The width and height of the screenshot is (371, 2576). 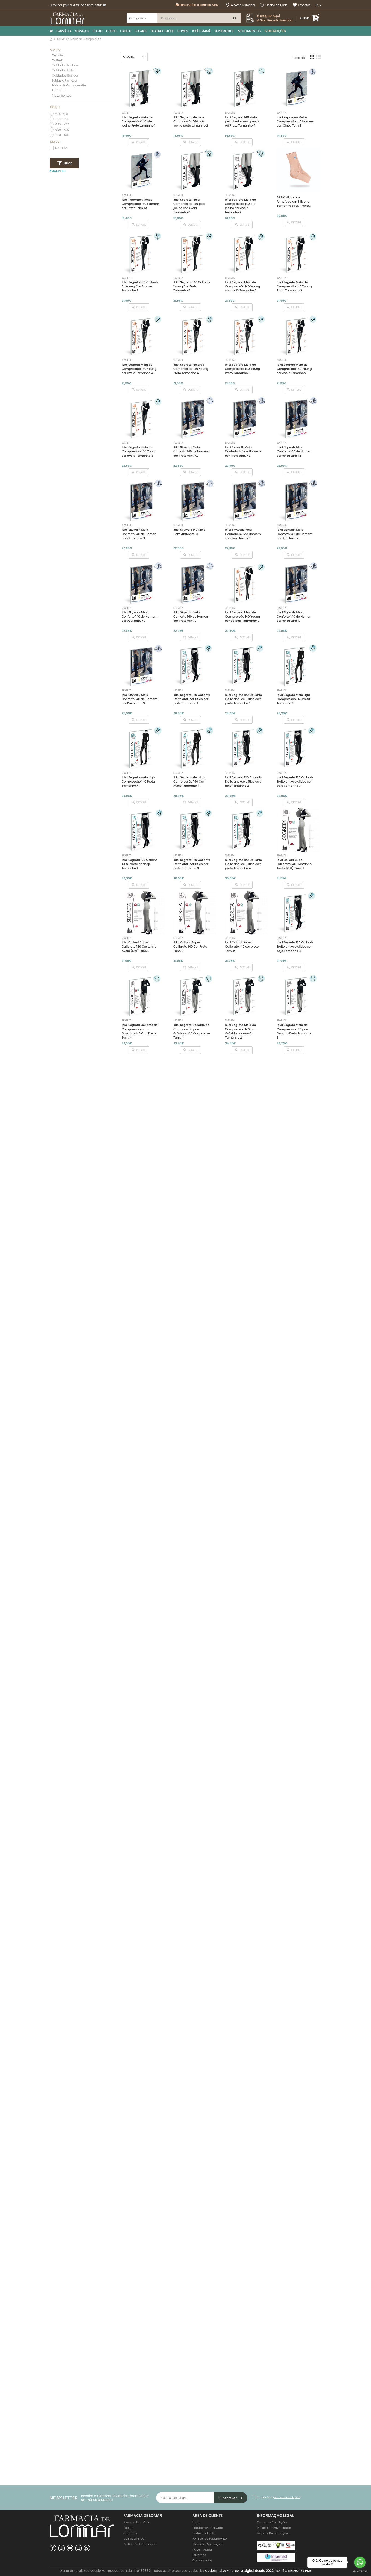 I want to click on HOMEM, so click(x=182, y=31).